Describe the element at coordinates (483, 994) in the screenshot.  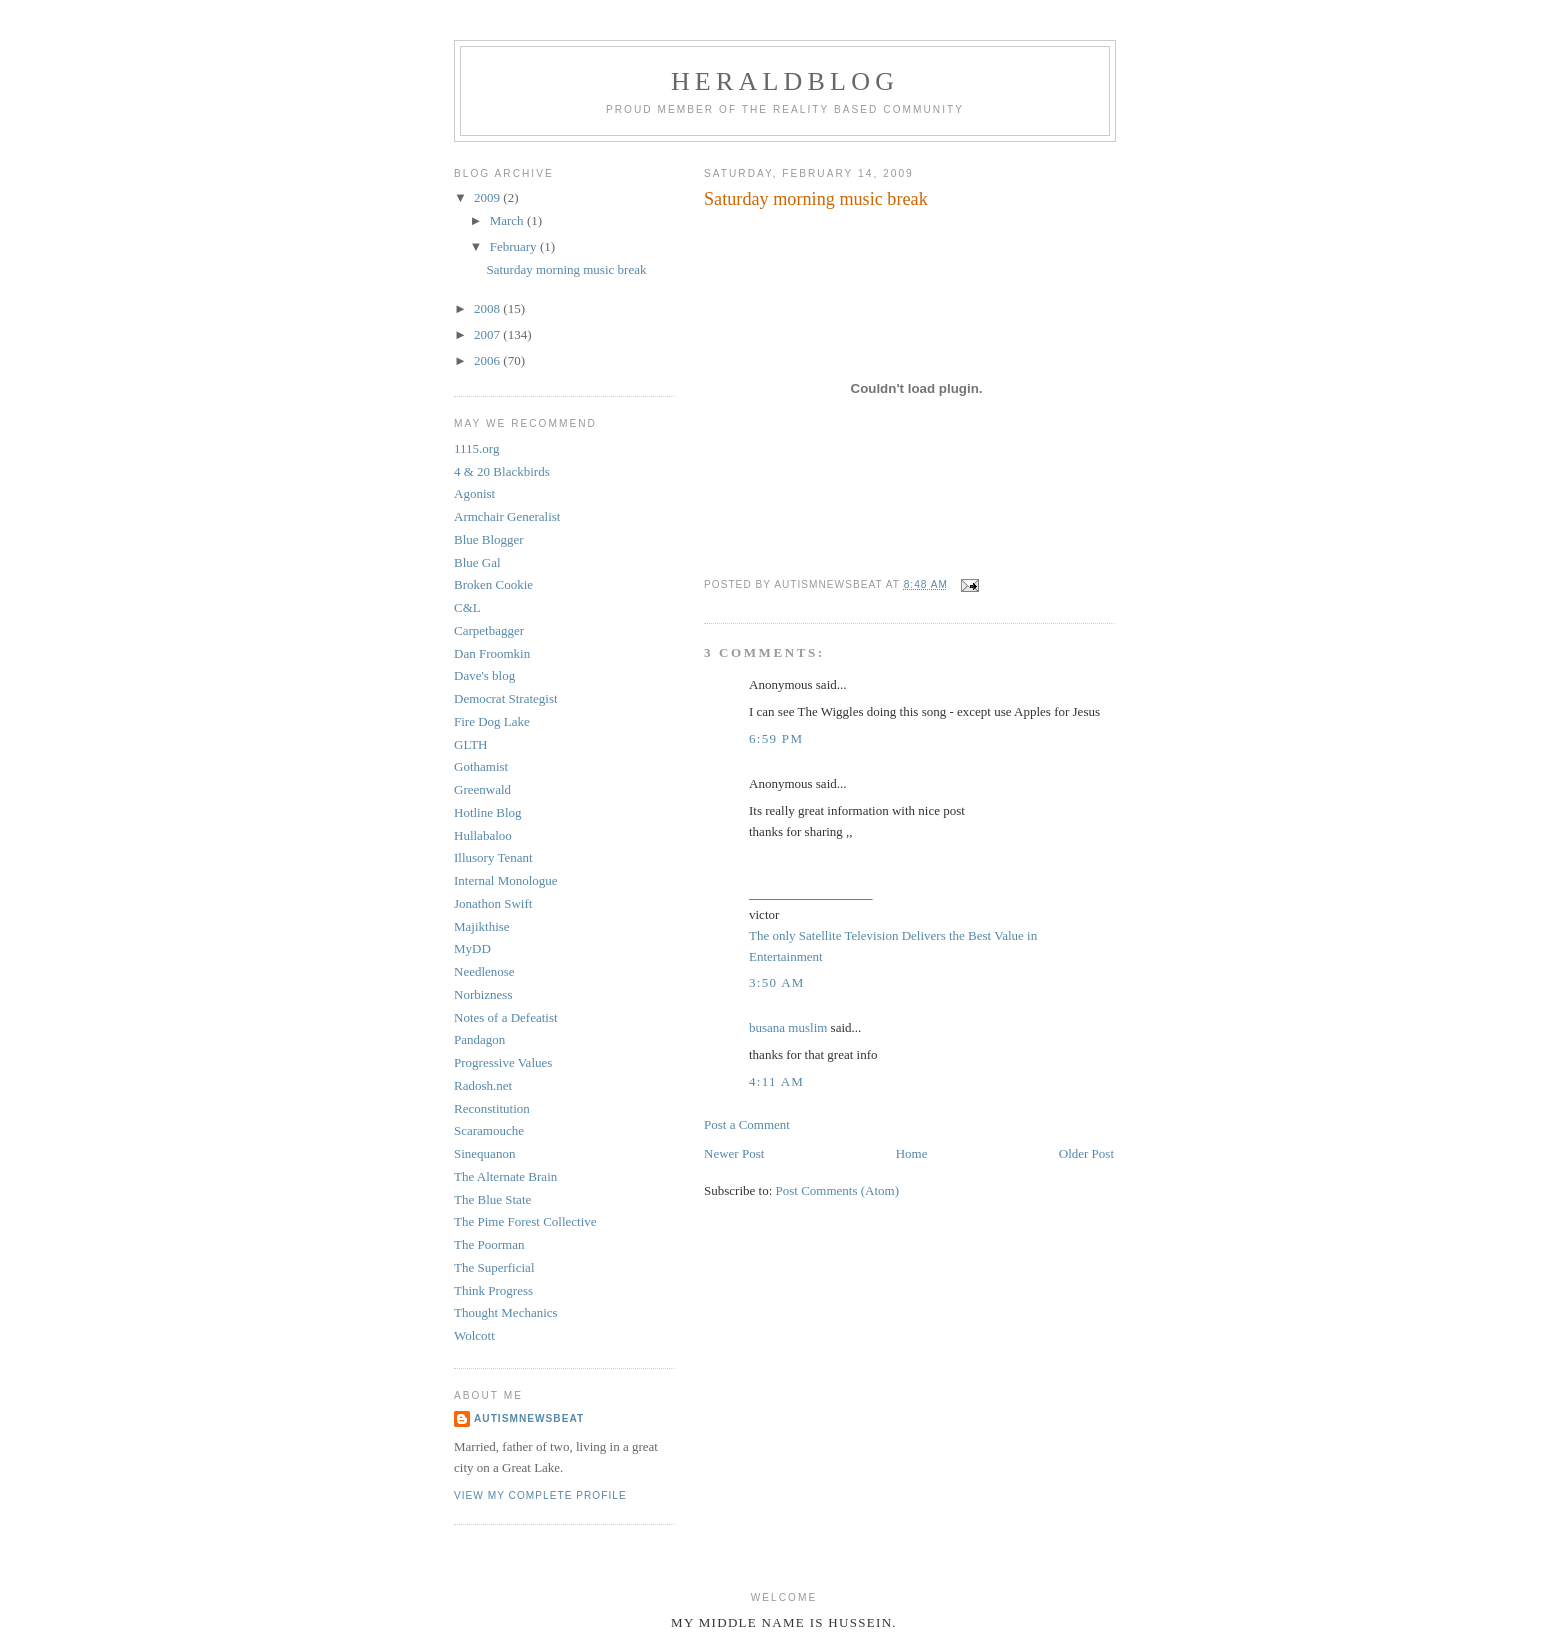
I see `Norbizness` at that location.